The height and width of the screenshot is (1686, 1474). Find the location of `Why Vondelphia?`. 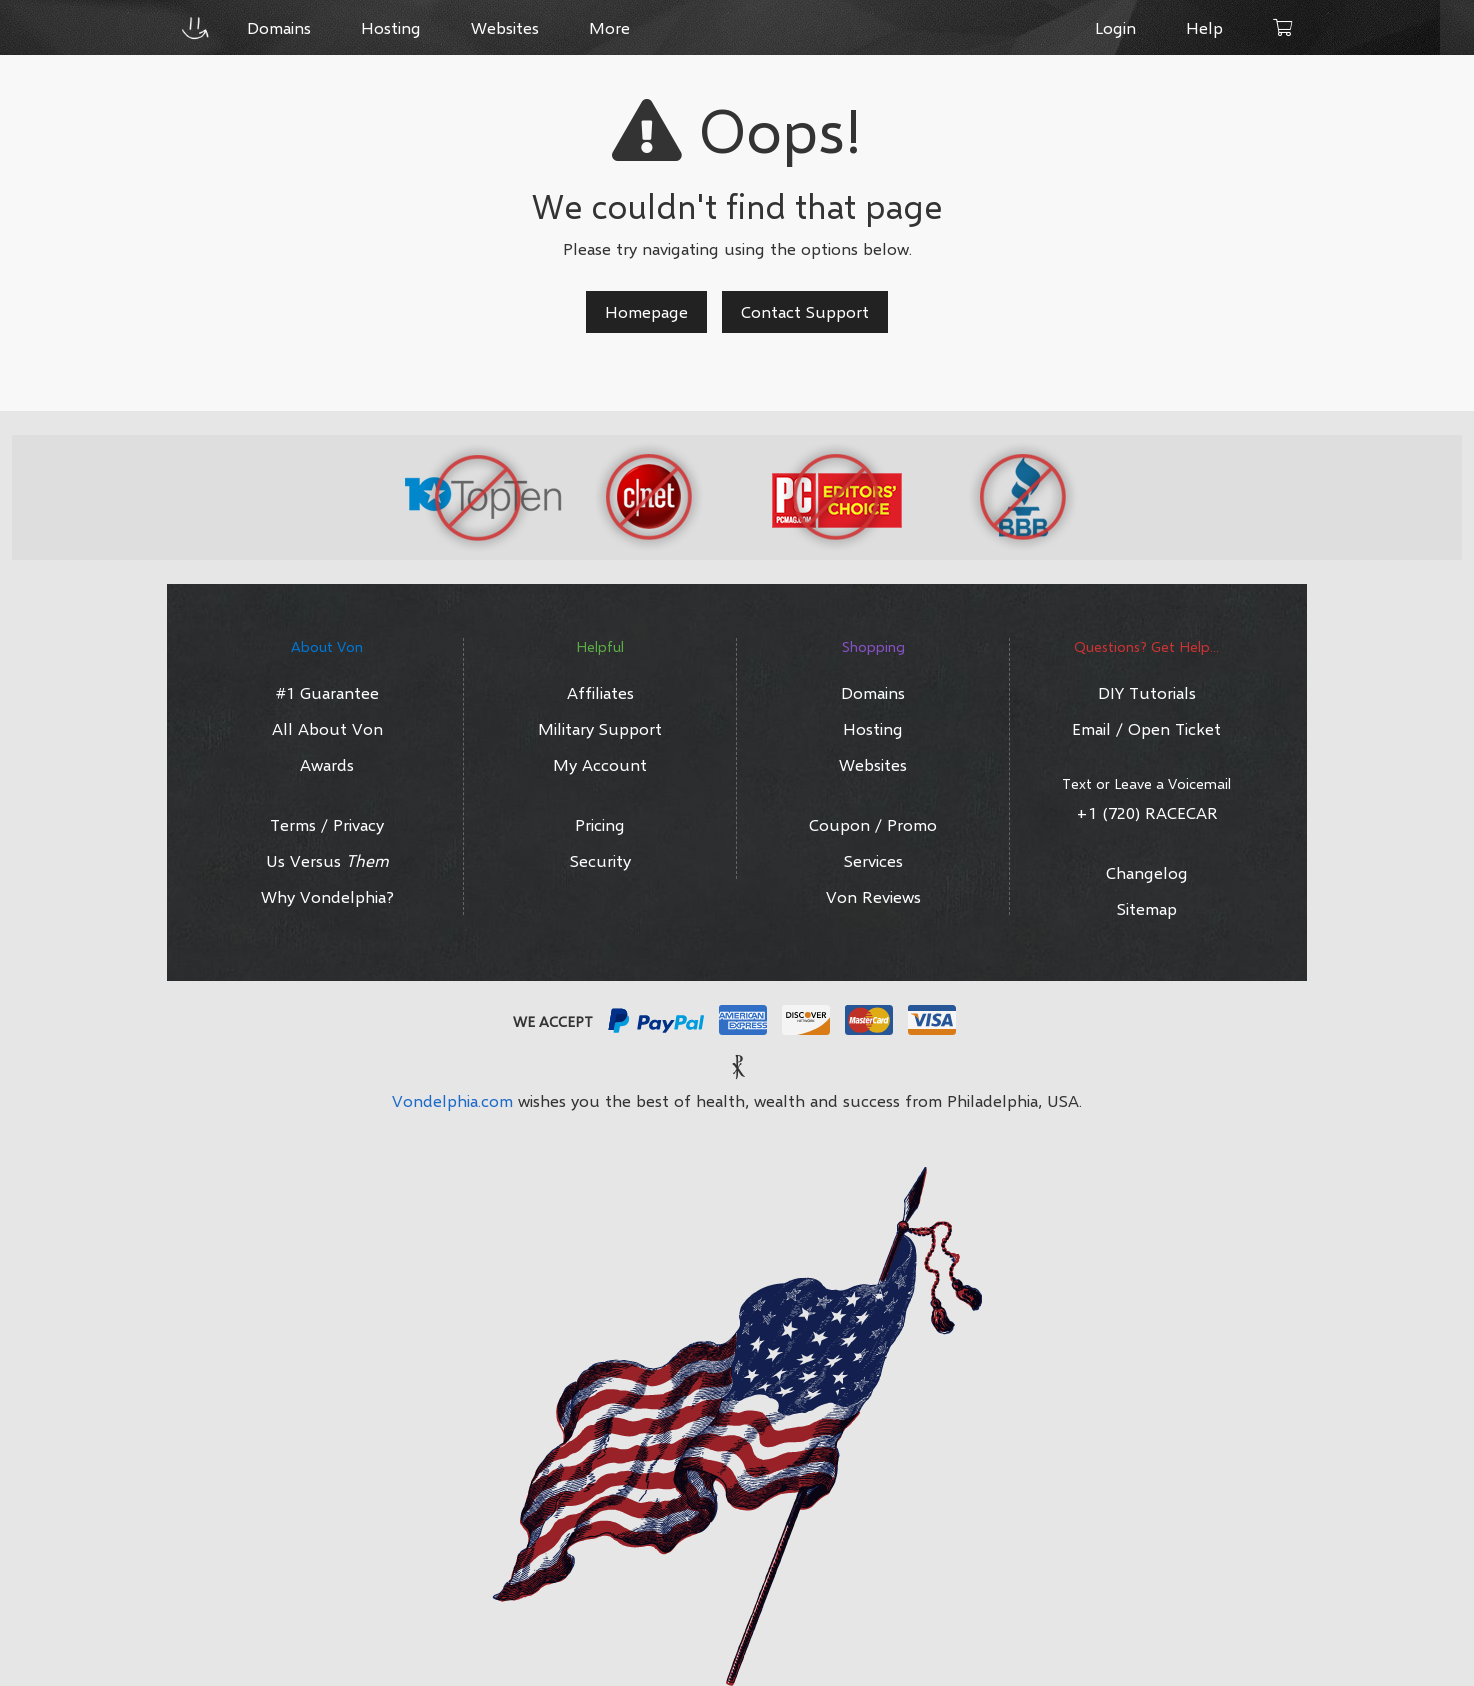

Why Vondelphia? is located at coordinates (327, 896).